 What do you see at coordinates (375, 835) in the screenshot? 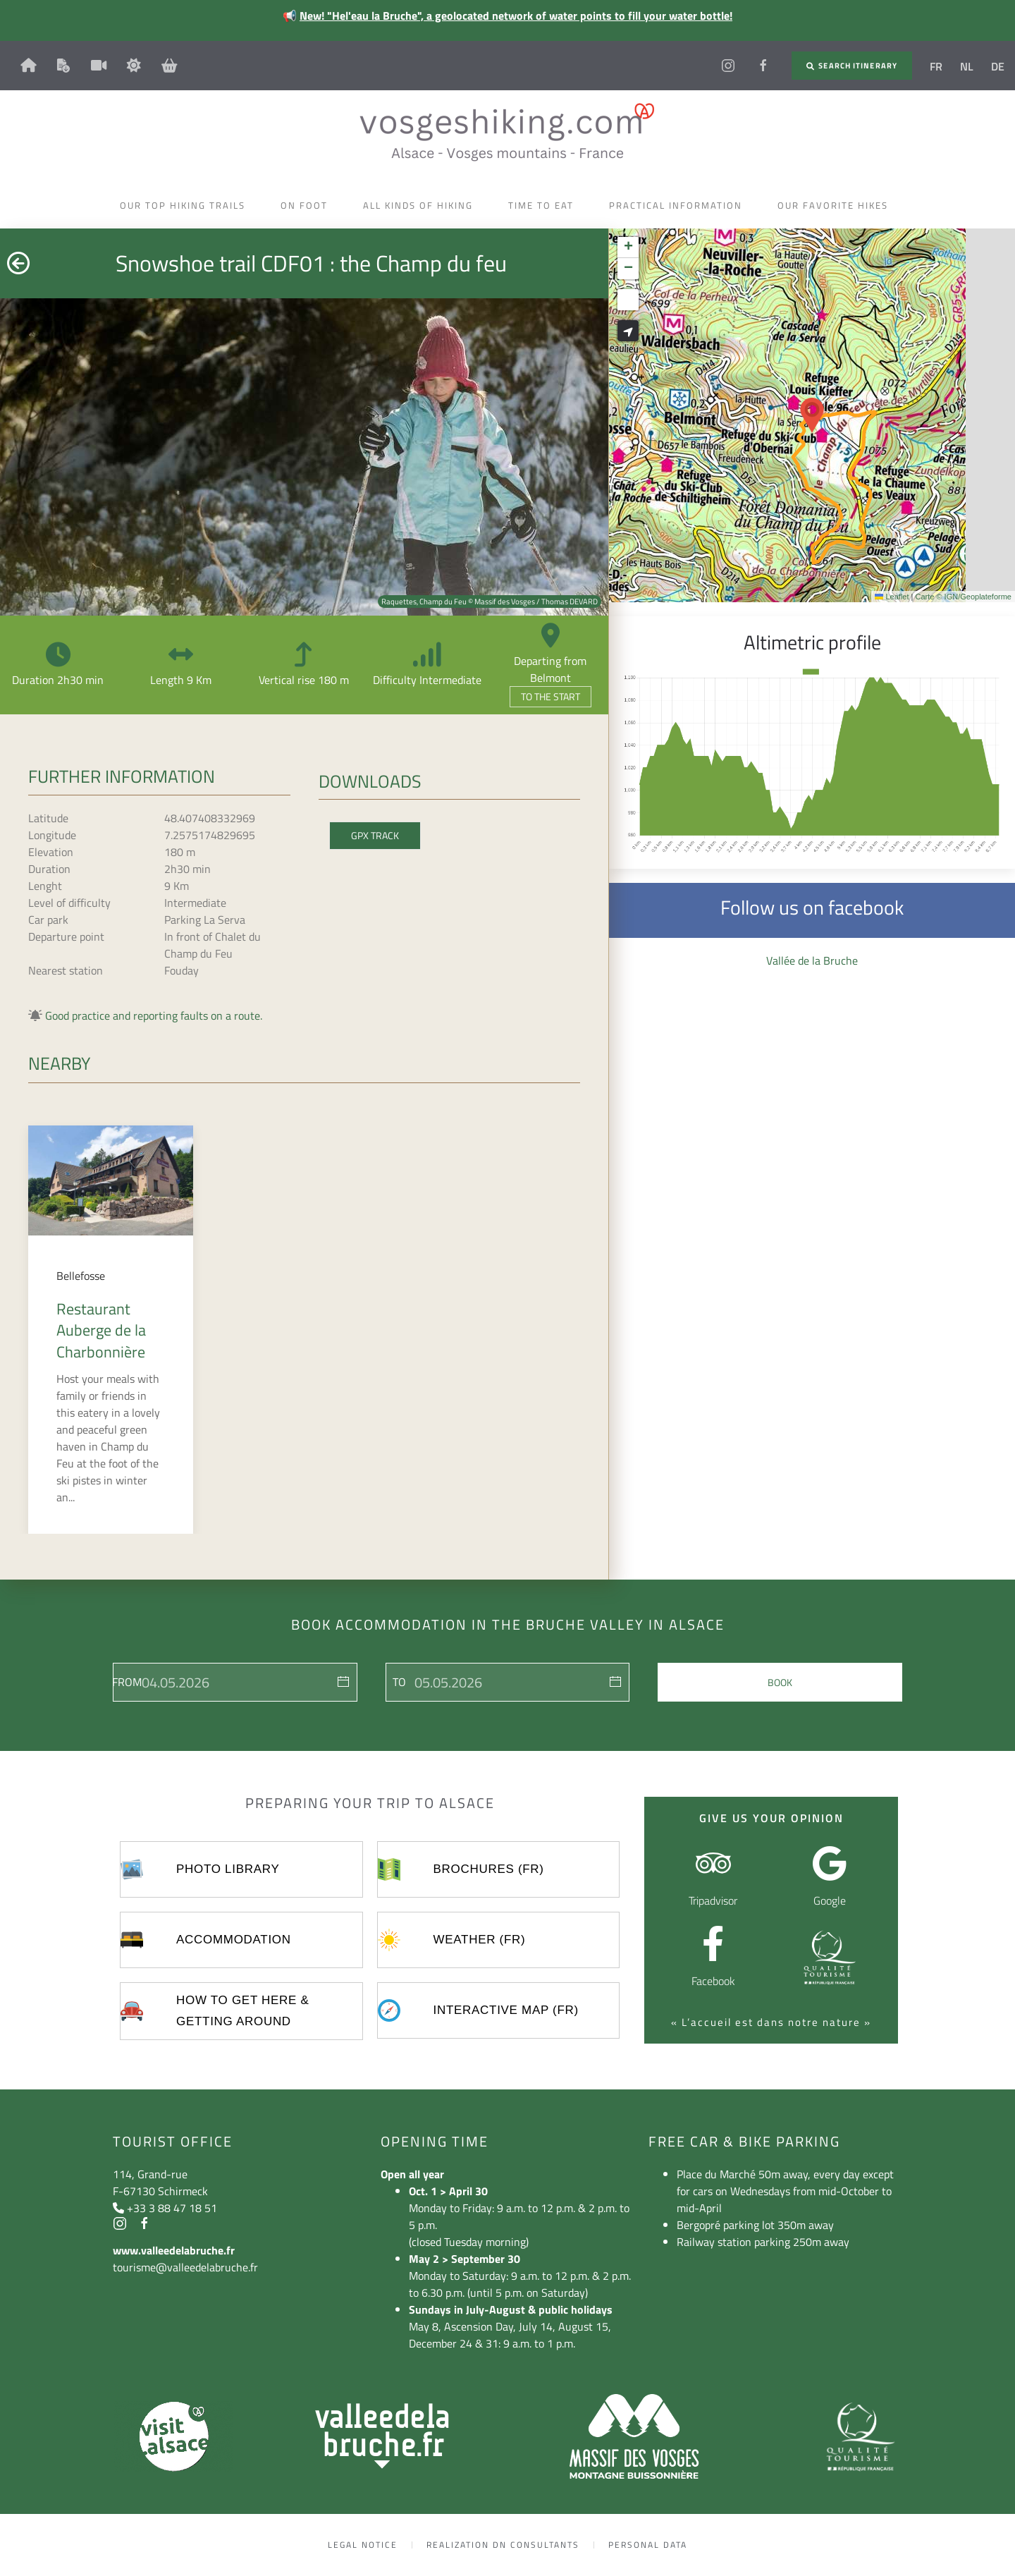
I see `GPX Track` at bounding box center [375, 835].